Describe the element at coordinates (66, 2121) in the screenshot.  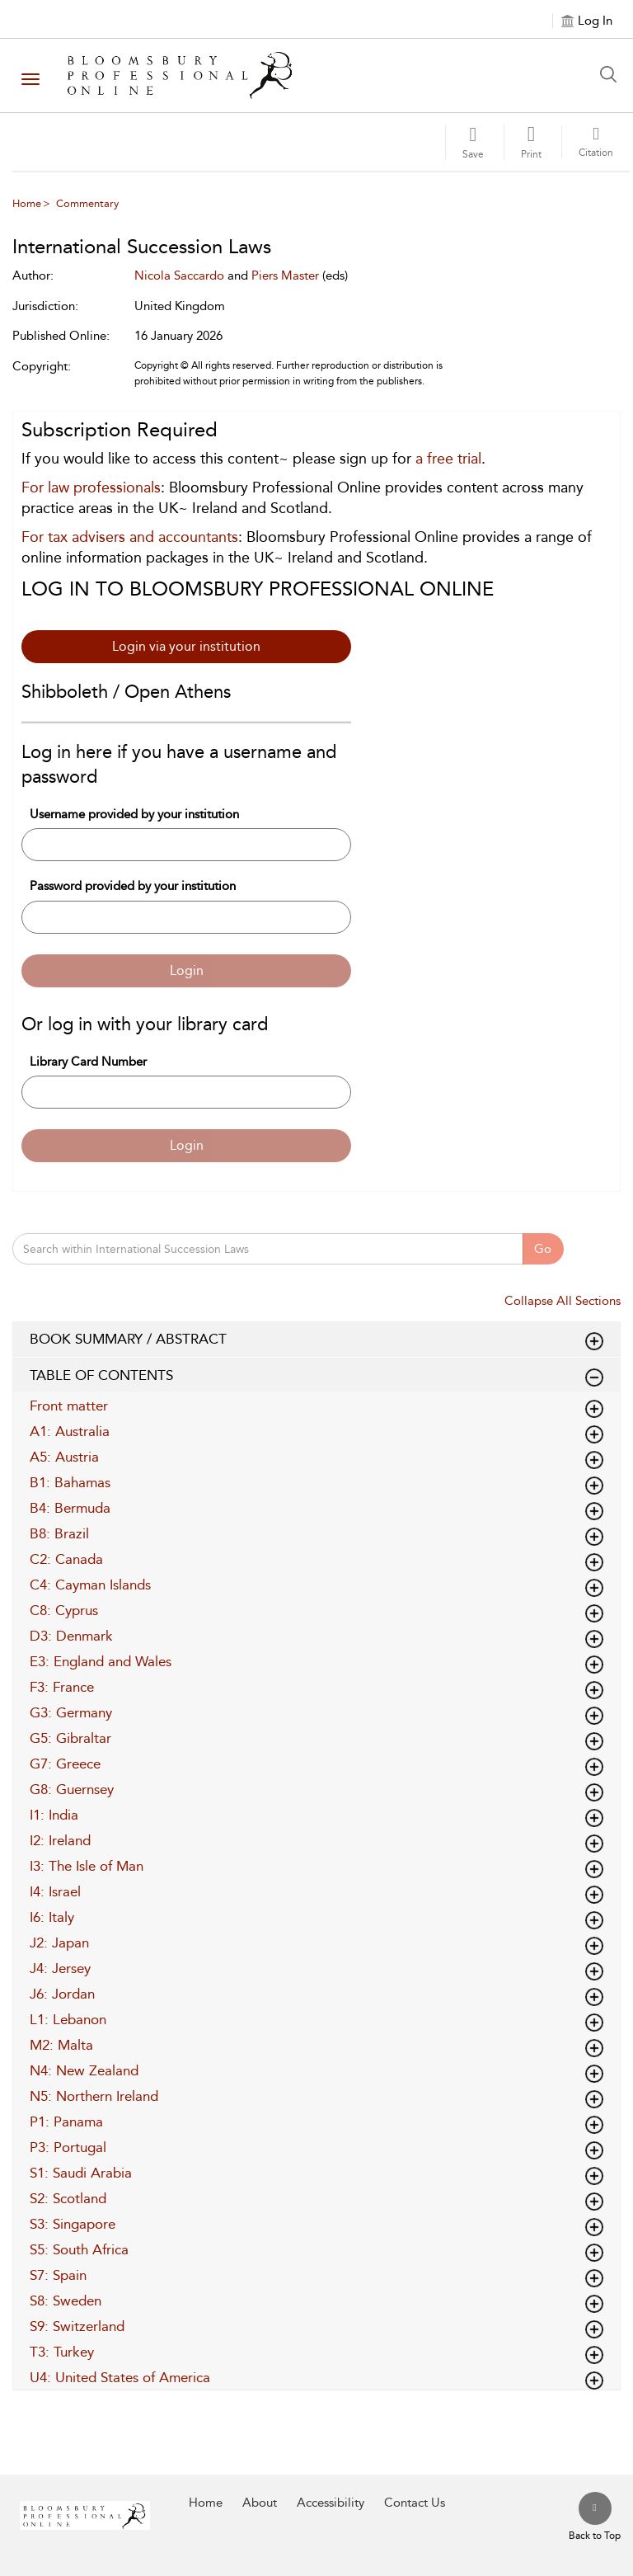
I see `P1: Panama` at that location.